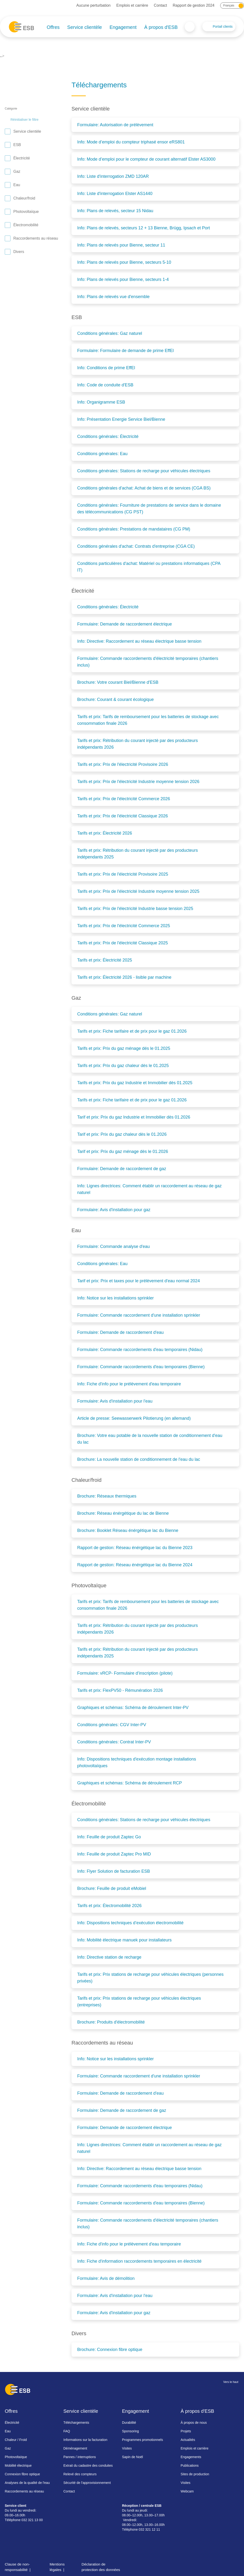  I want to click on Actualités, so click(186, 2440).